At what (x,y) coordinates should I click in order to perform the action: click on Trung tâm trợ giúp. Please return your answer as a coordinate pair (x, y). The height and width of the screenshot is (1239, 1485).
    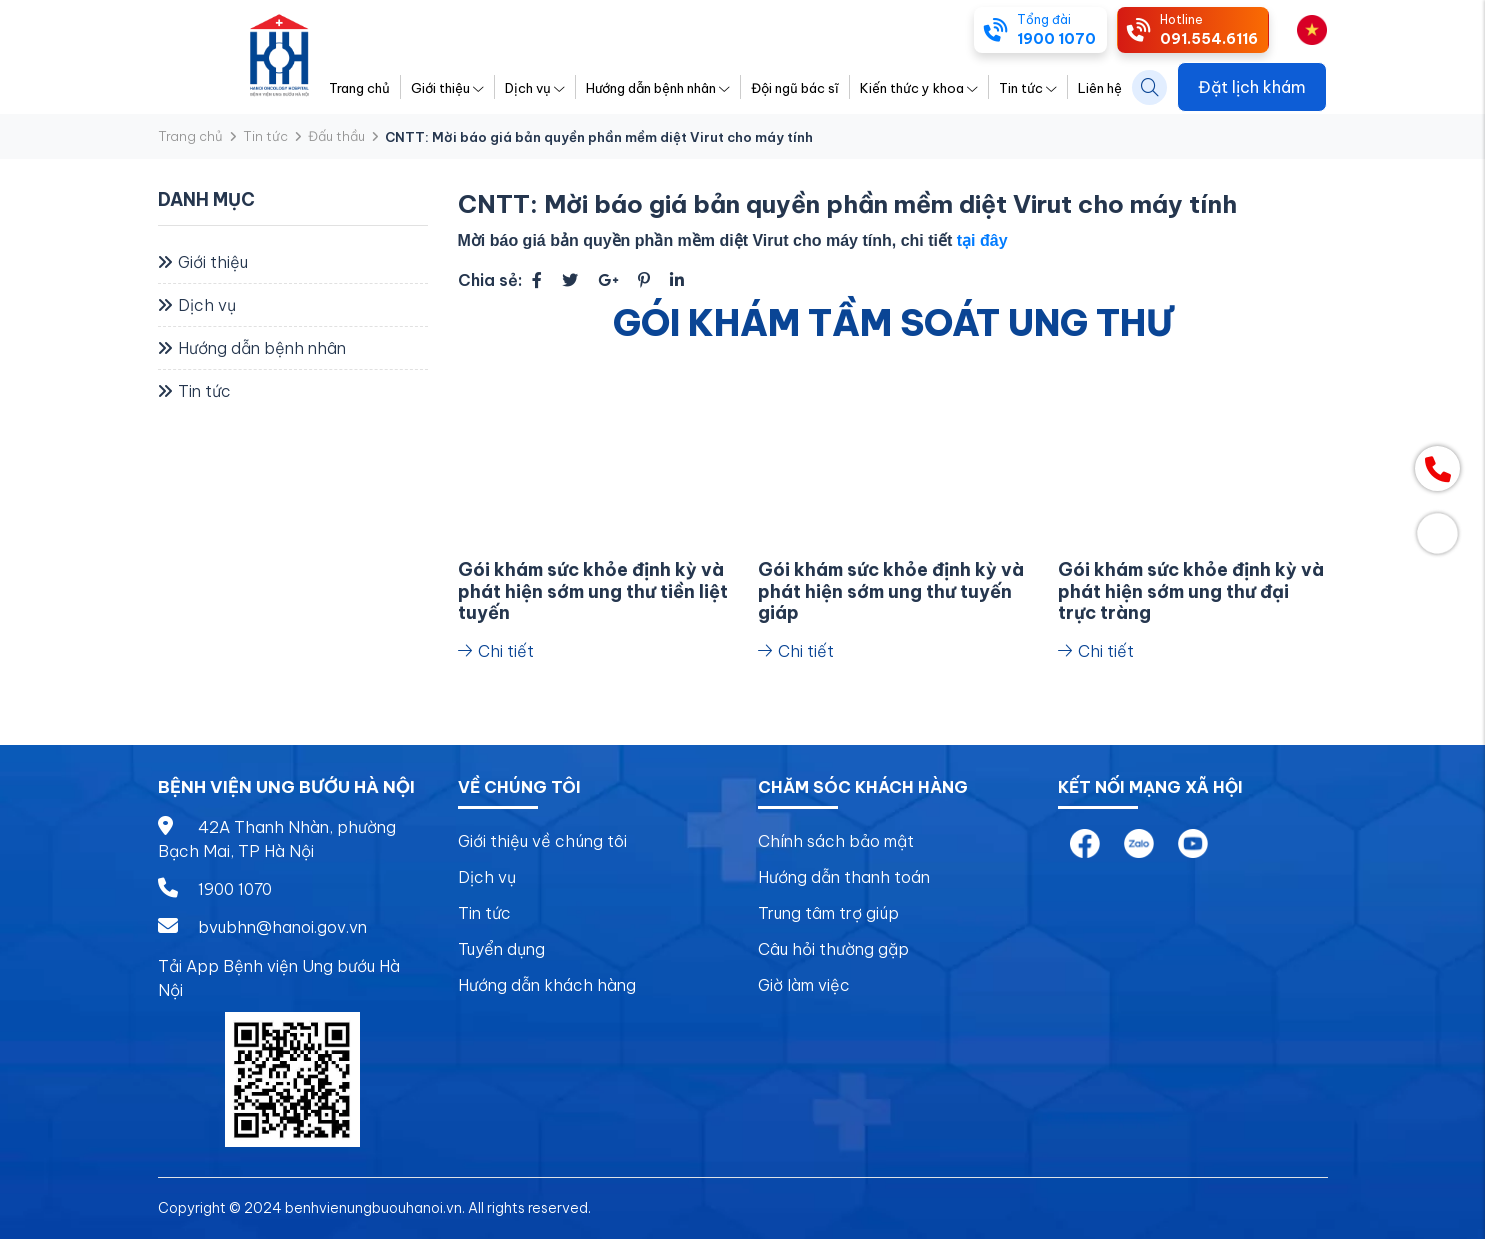
    Looking at the image, I should click on (828, 913).